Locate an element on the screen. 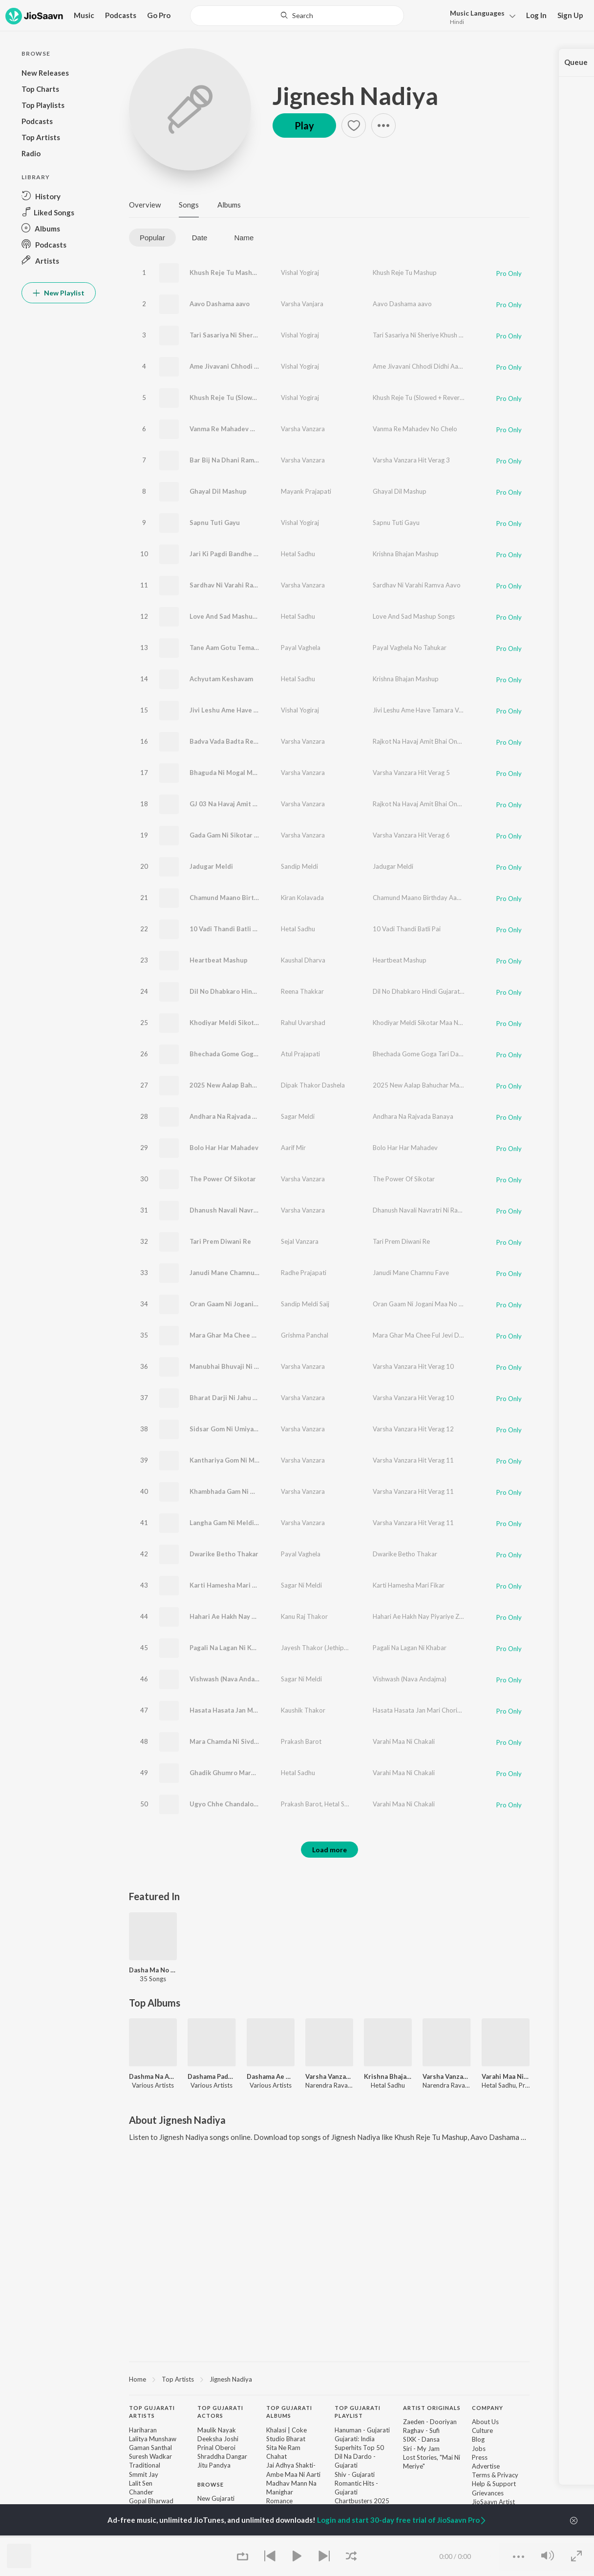  Janudi Mane Chamnu Fave is located at coordinates (230, 1273).